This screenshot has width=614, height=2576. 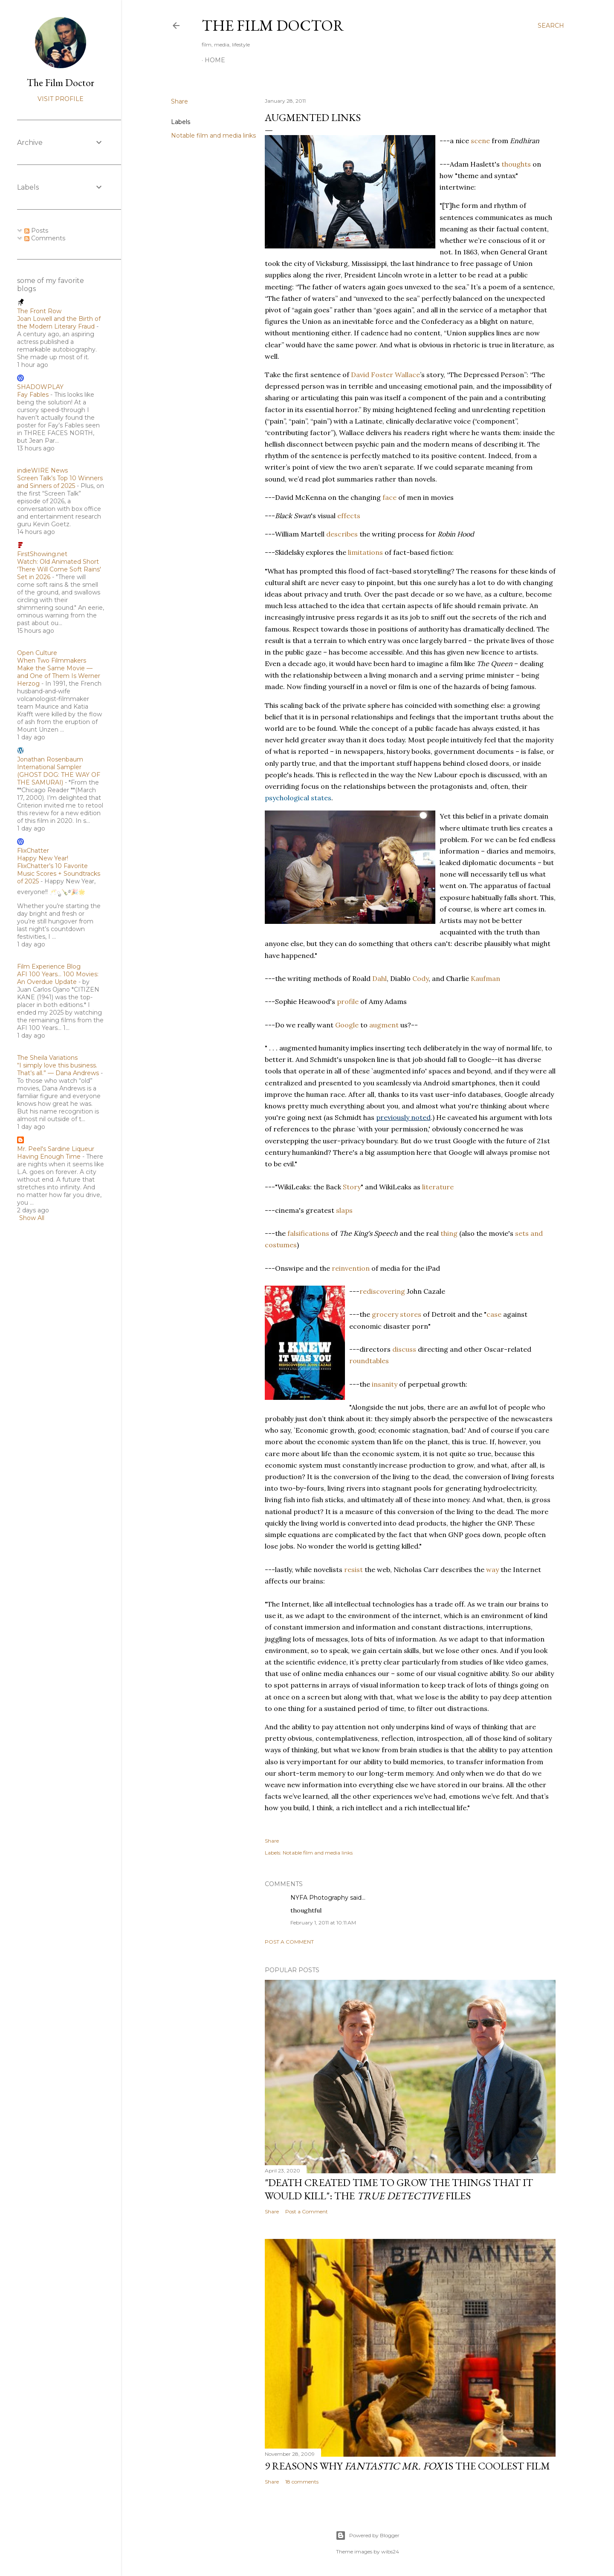 What do you see at coordinates (55, 1149) in the screenshot?
I see `Mr. Peel's Sardine Liqueur` at bounding box center [55, 1149].